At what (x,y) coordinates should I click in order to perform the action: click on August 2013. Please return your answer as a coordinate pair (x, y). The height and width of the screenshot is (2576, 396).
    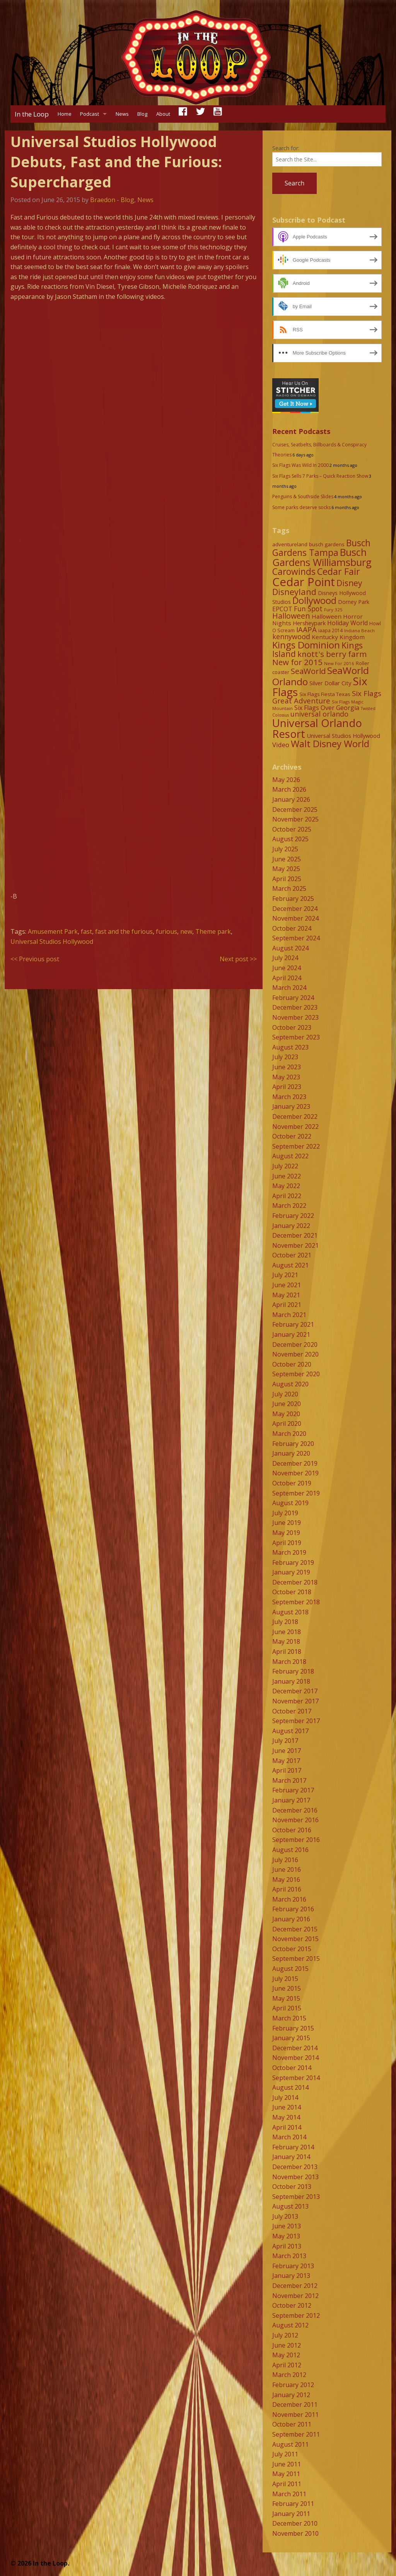
    Looking at the image, I should click on (290, 2206).